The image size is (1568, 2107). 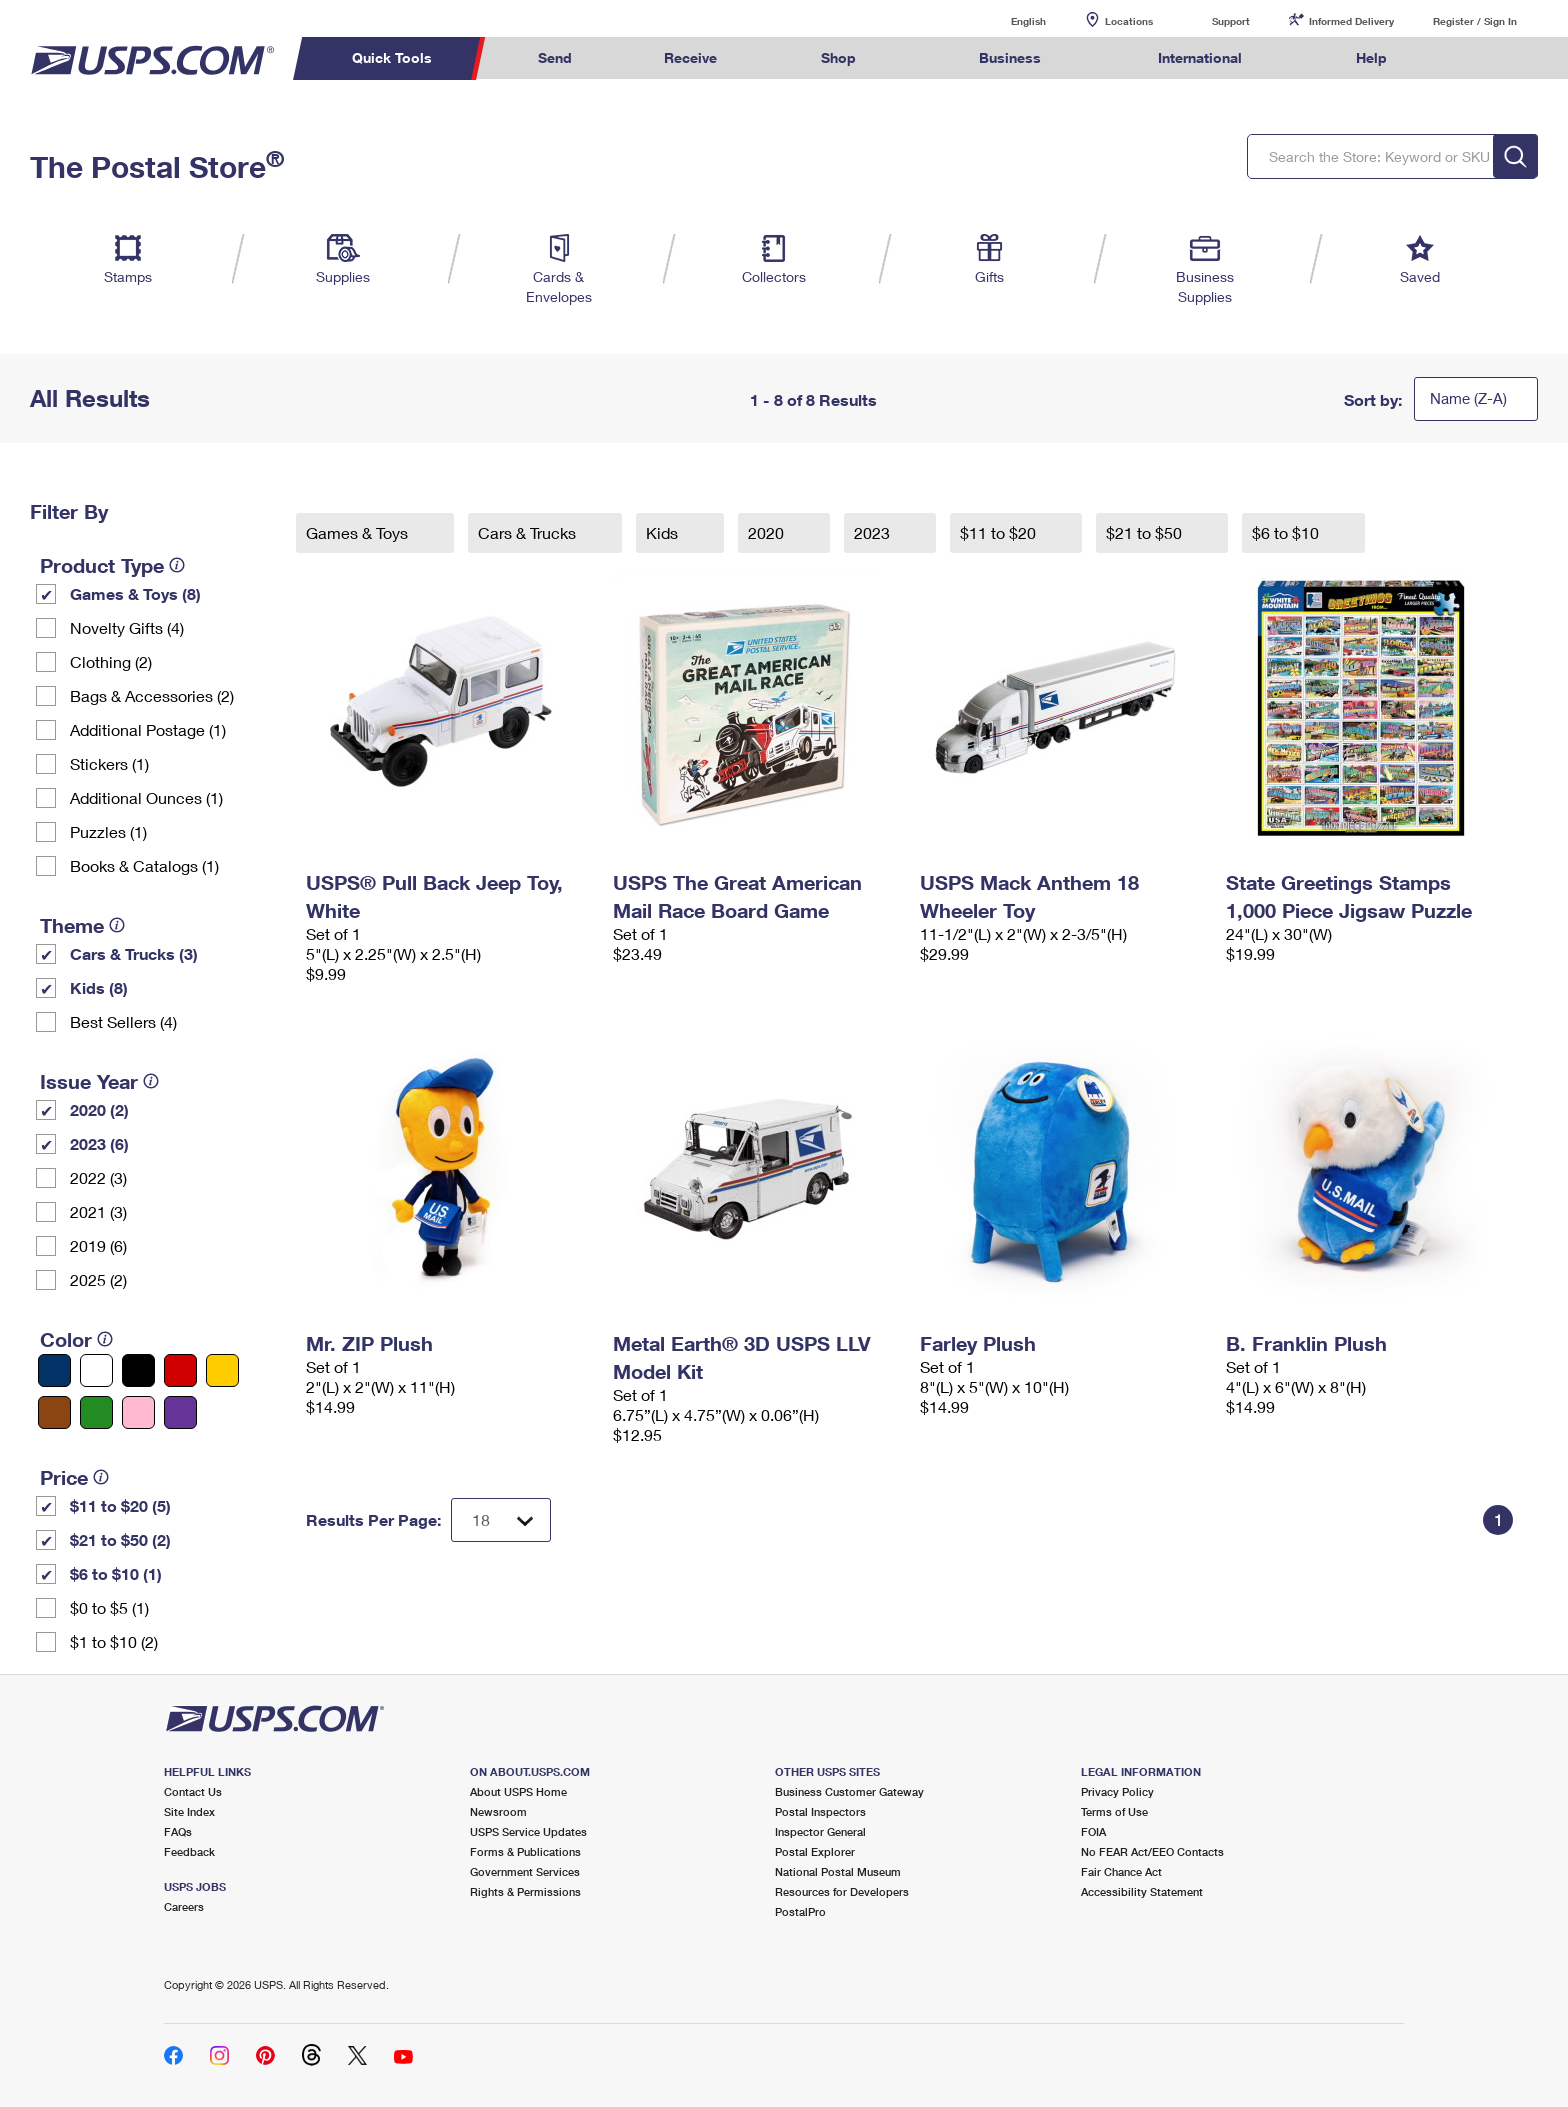 I want to click on Informed Delivery, so click(x=1351, y=21).